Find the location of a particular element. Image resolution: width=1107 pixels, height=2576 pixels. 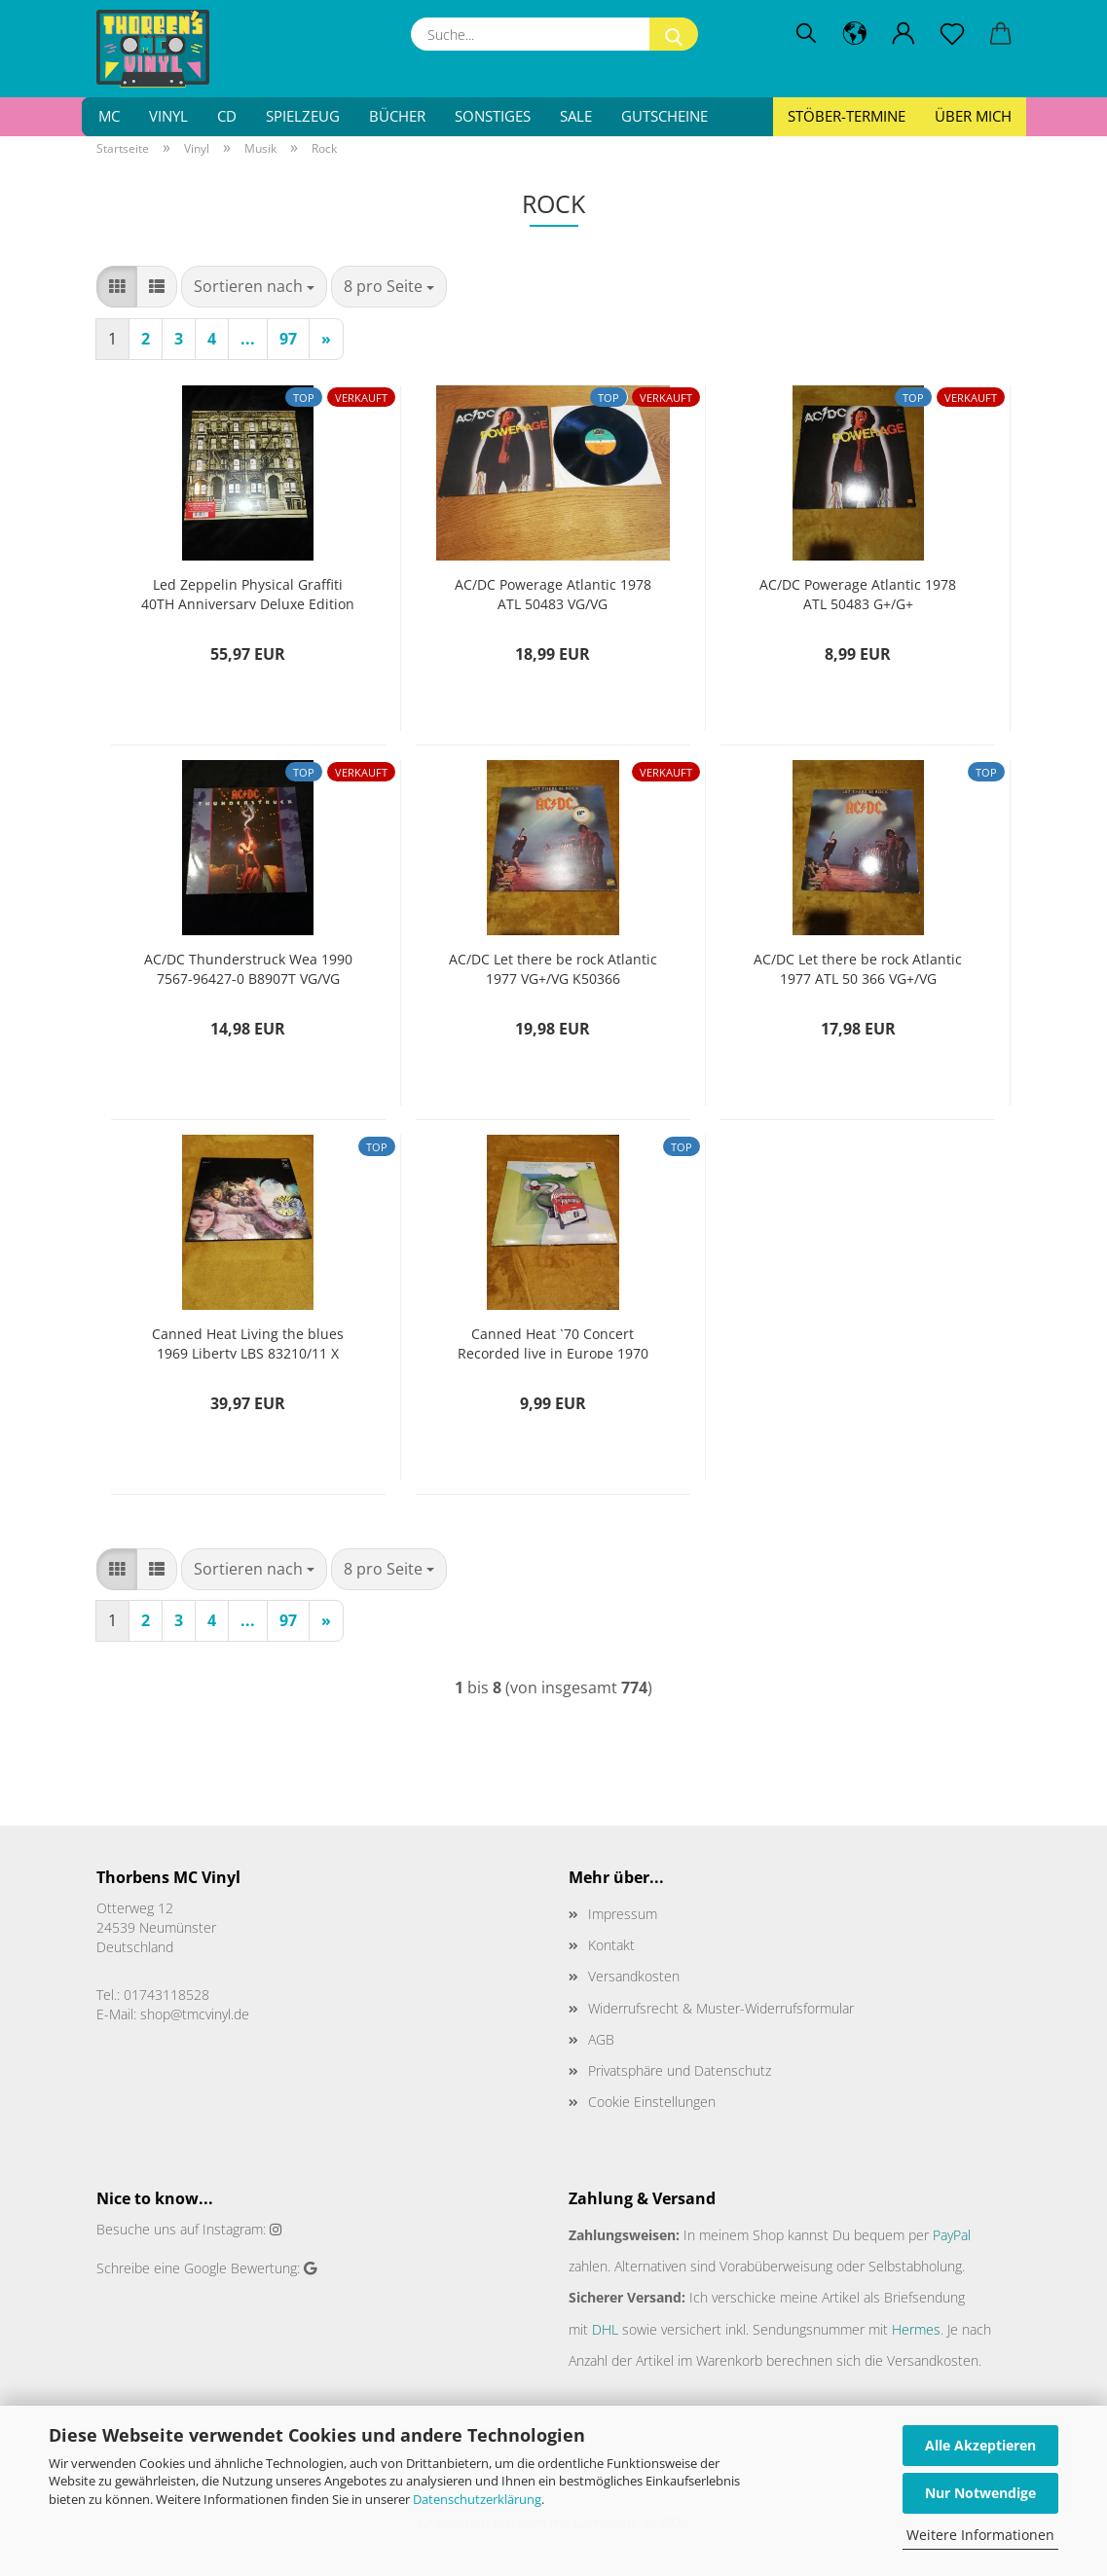

MC is located at coordinates (109, 116).